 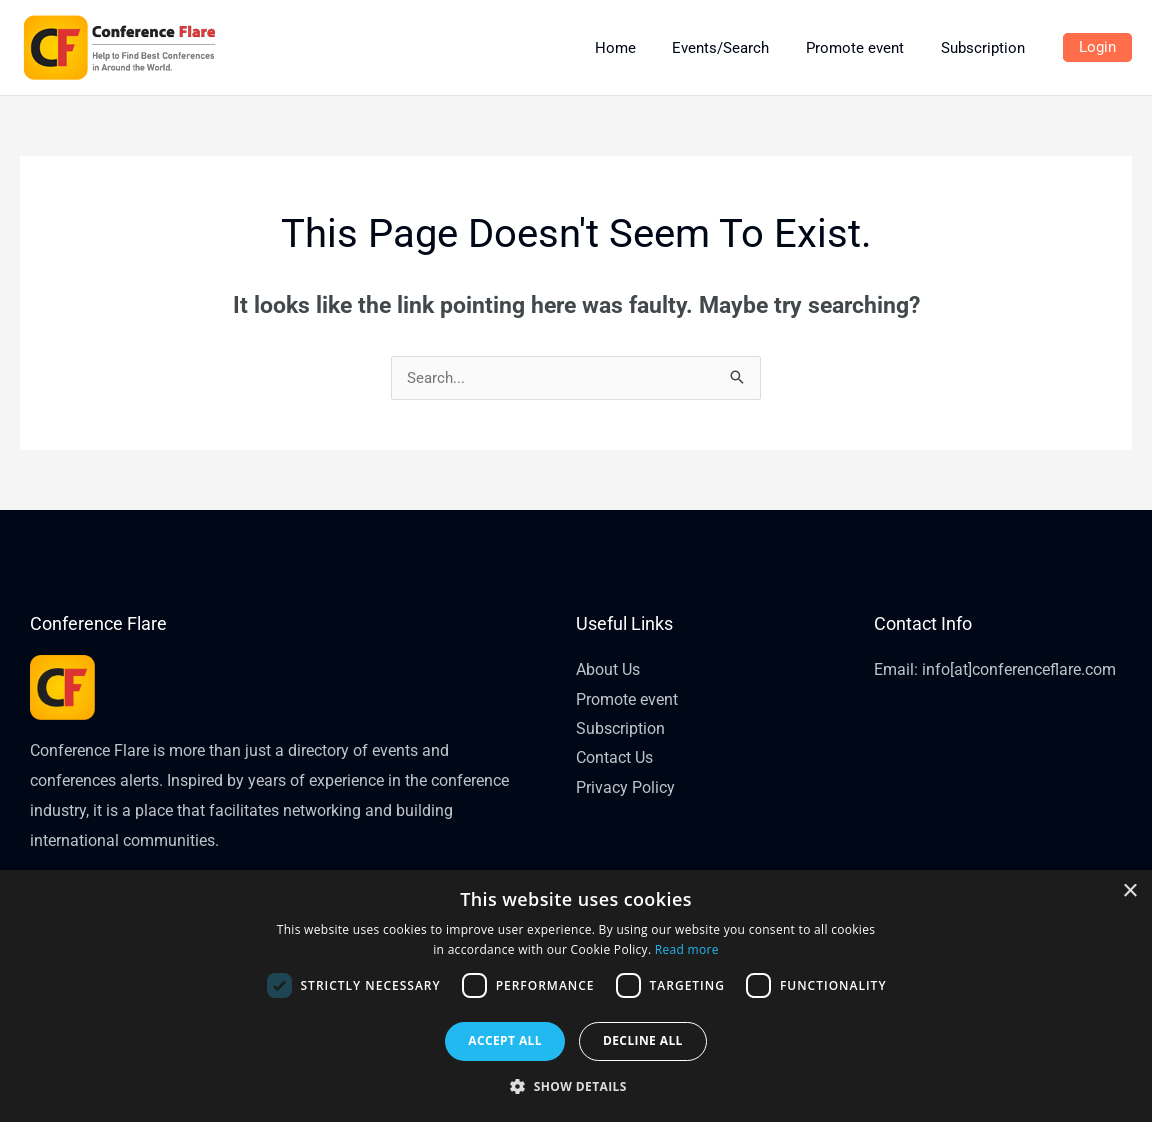 What do you see at coordinates (576, 1087) in the screenshot?
I see `[button]` at bounding box center [576, 1087].